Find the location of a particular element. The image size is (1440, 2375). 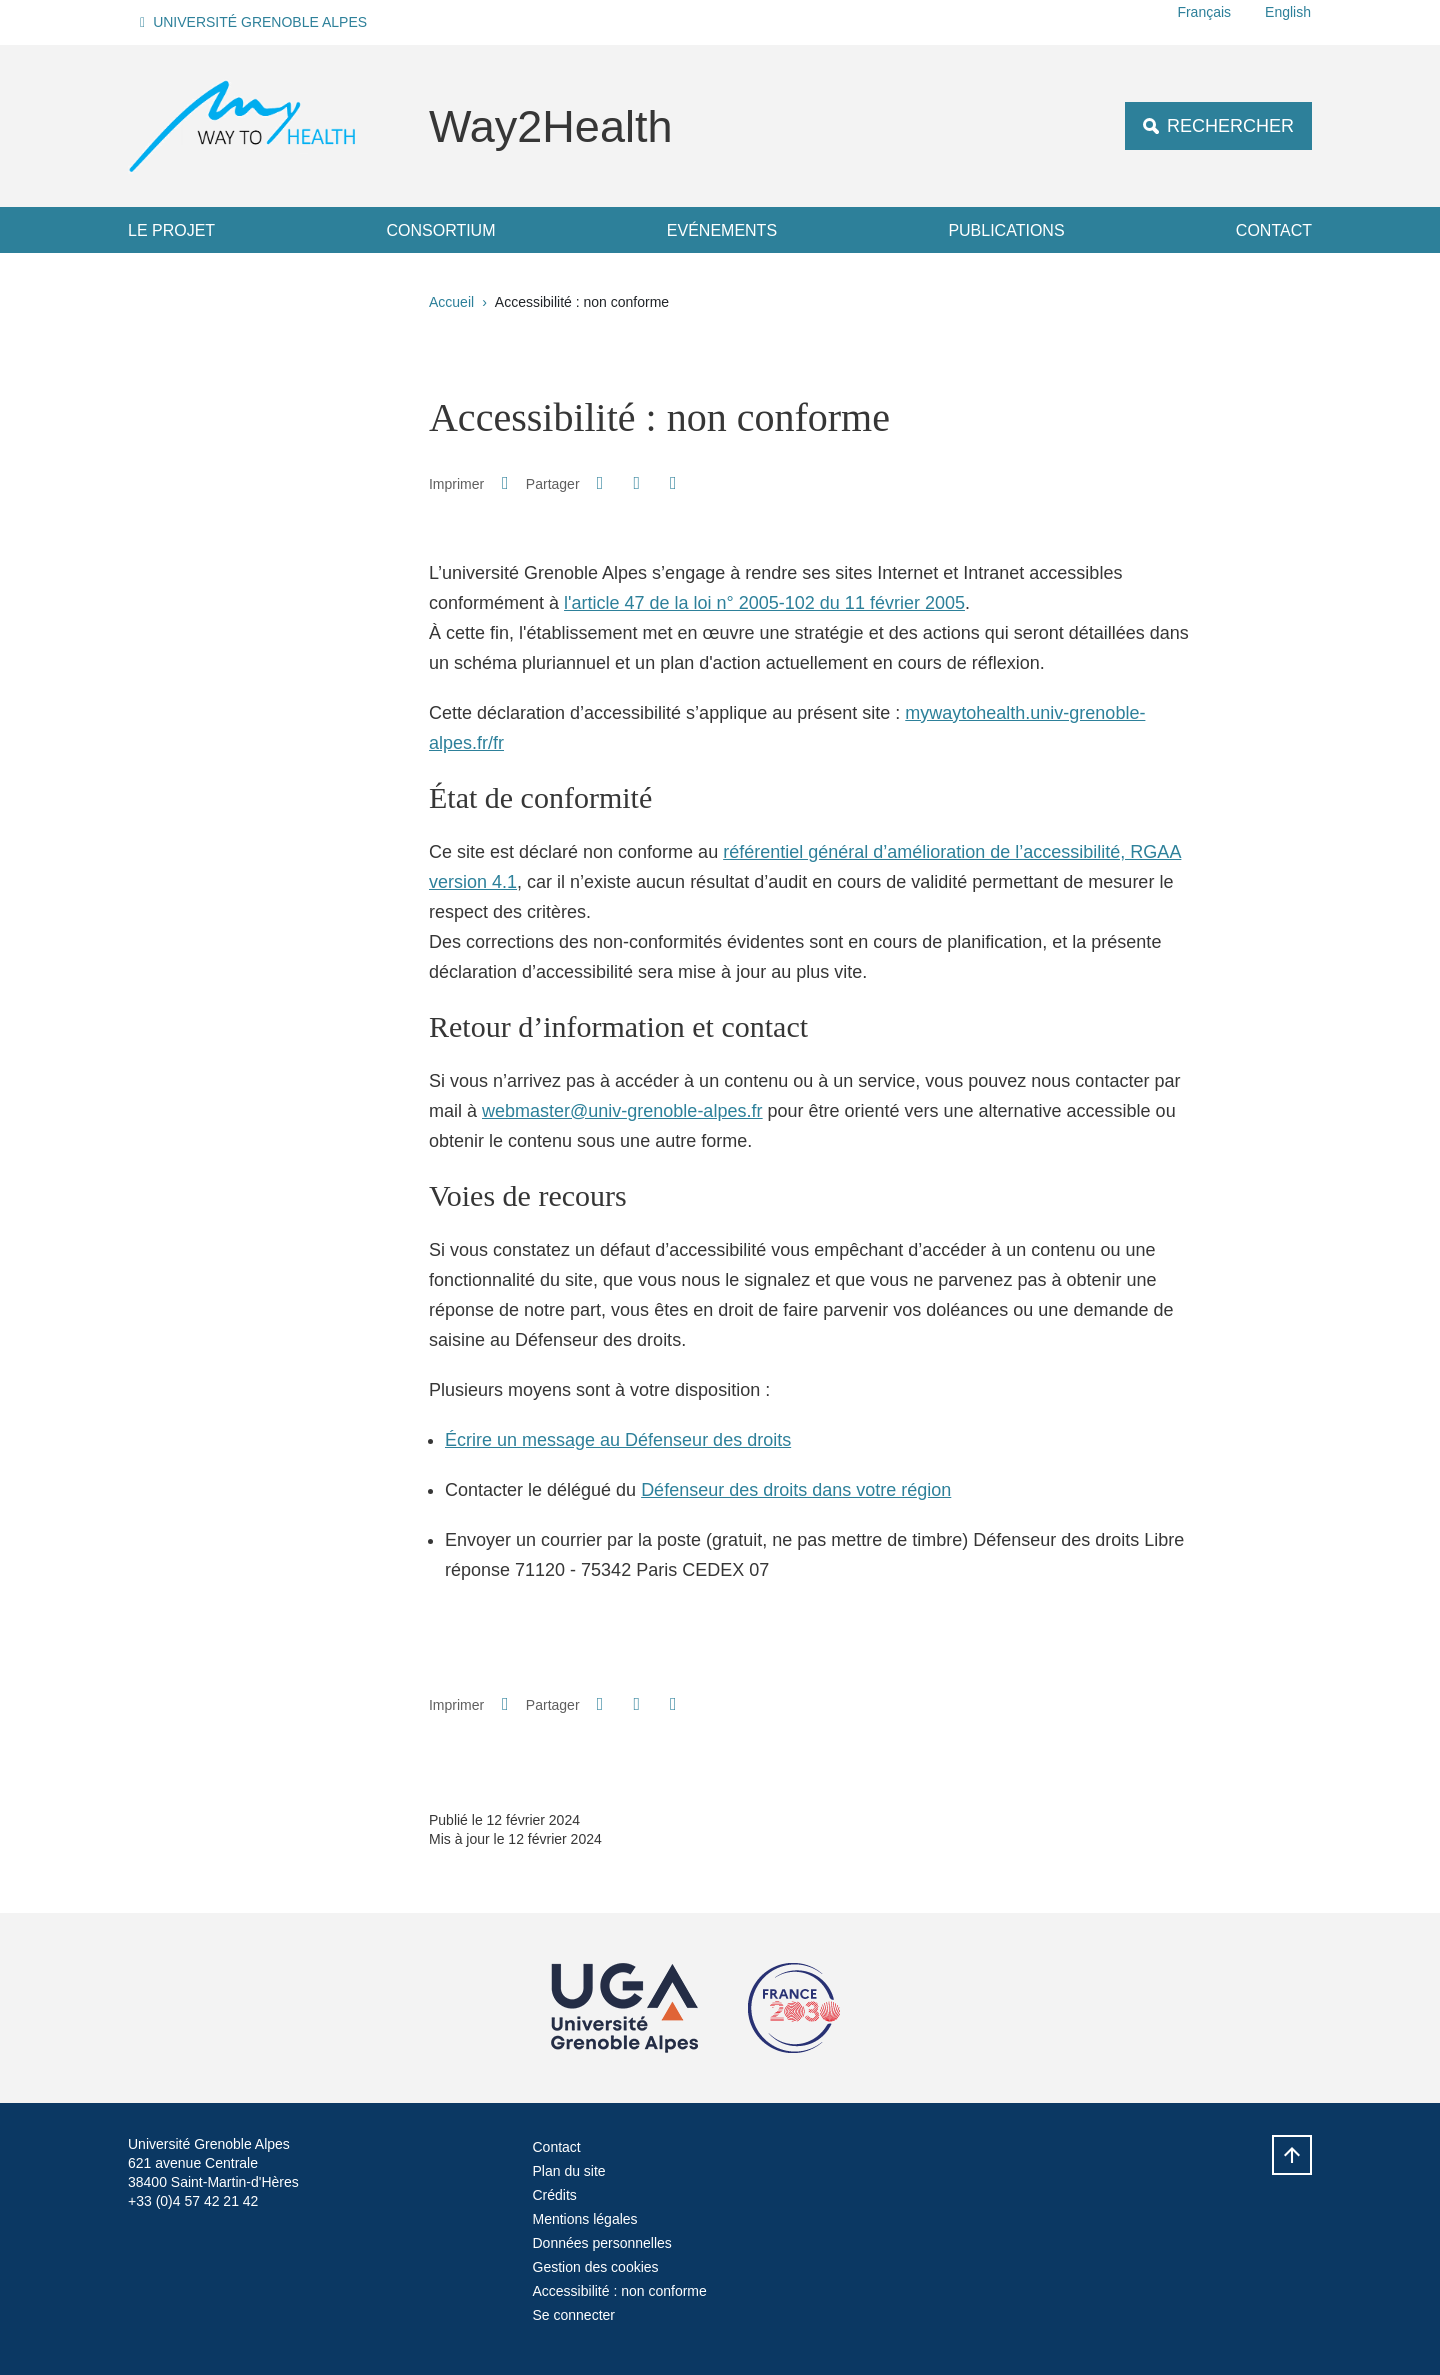

Publications is located at coordinates (1006, 230).